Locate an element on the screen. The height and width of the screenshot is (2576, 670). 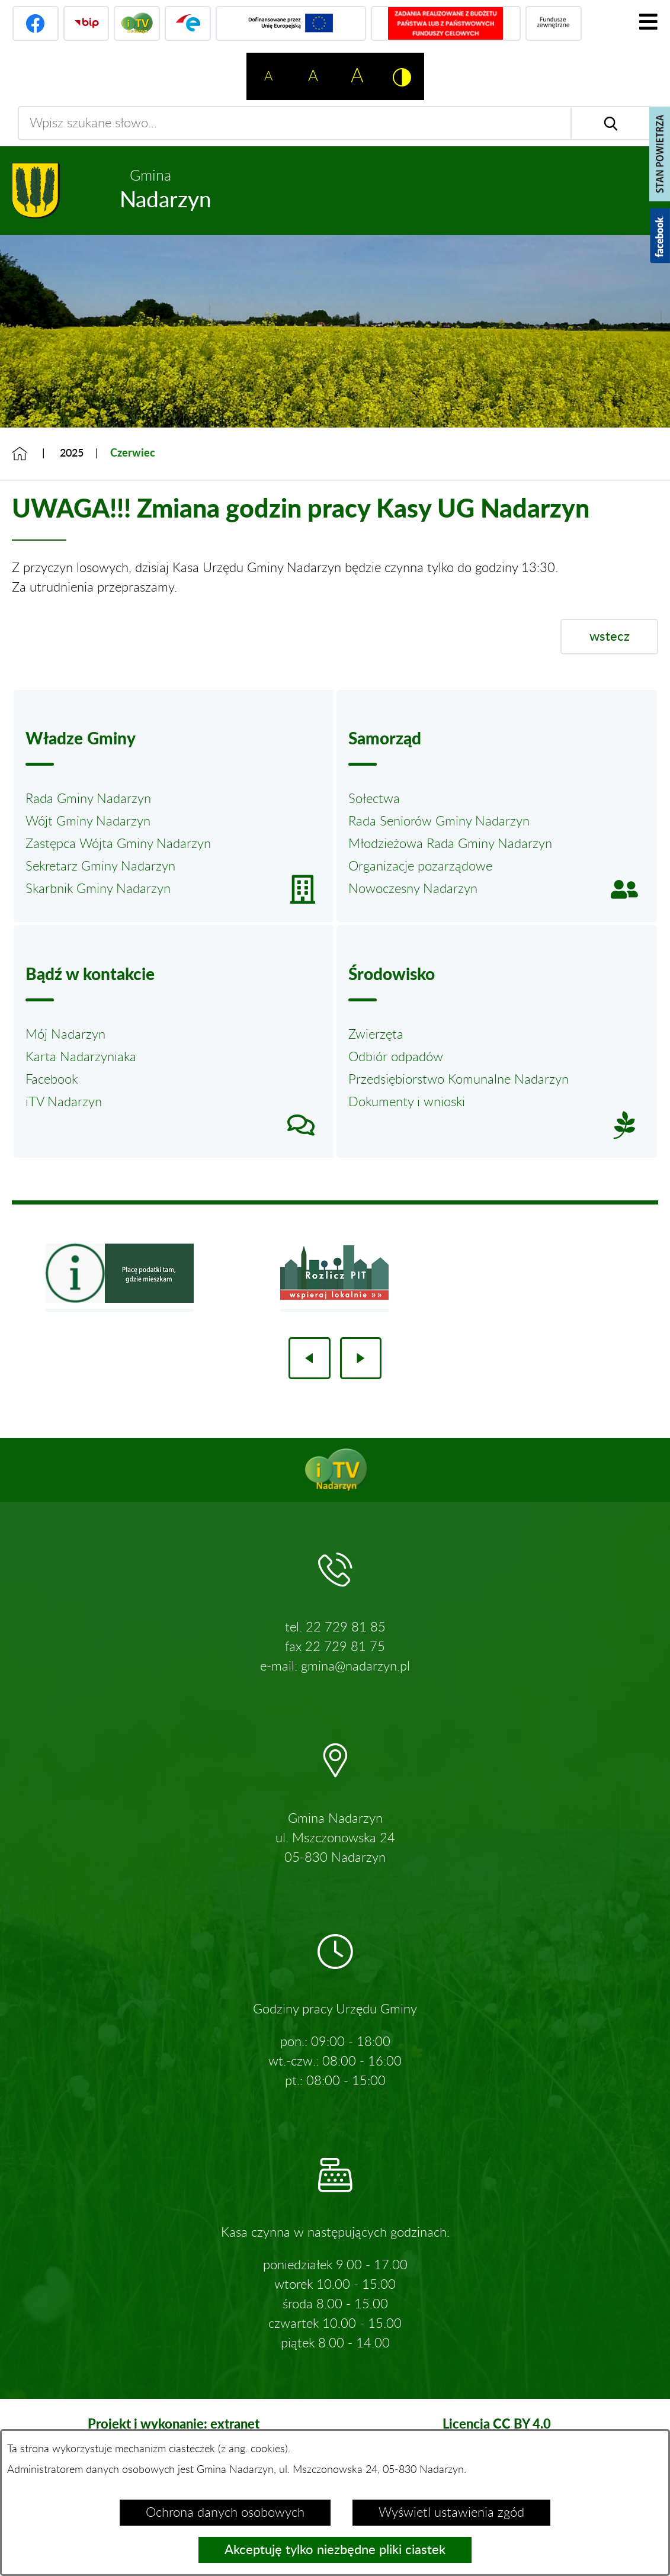
Wyświetl ustawienia zgód is located at coordinates (451, 2512).